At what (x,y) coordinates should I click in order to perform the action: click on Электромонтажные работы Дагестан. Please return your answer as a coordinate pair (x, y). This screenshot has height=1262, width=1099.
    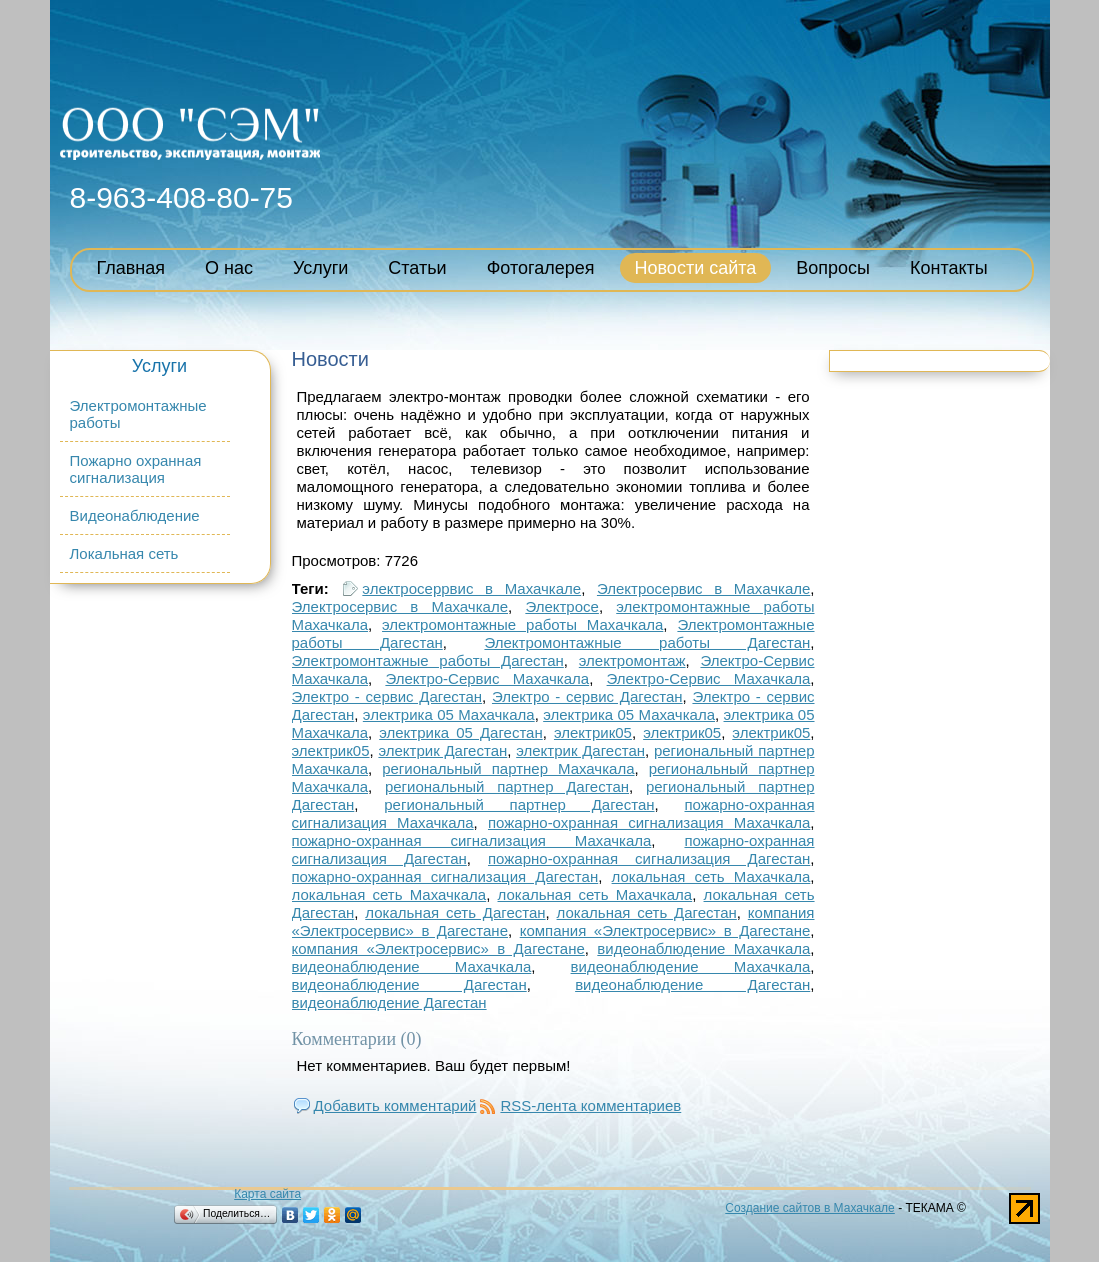
    Looking at the image, I should click on (647, 642).